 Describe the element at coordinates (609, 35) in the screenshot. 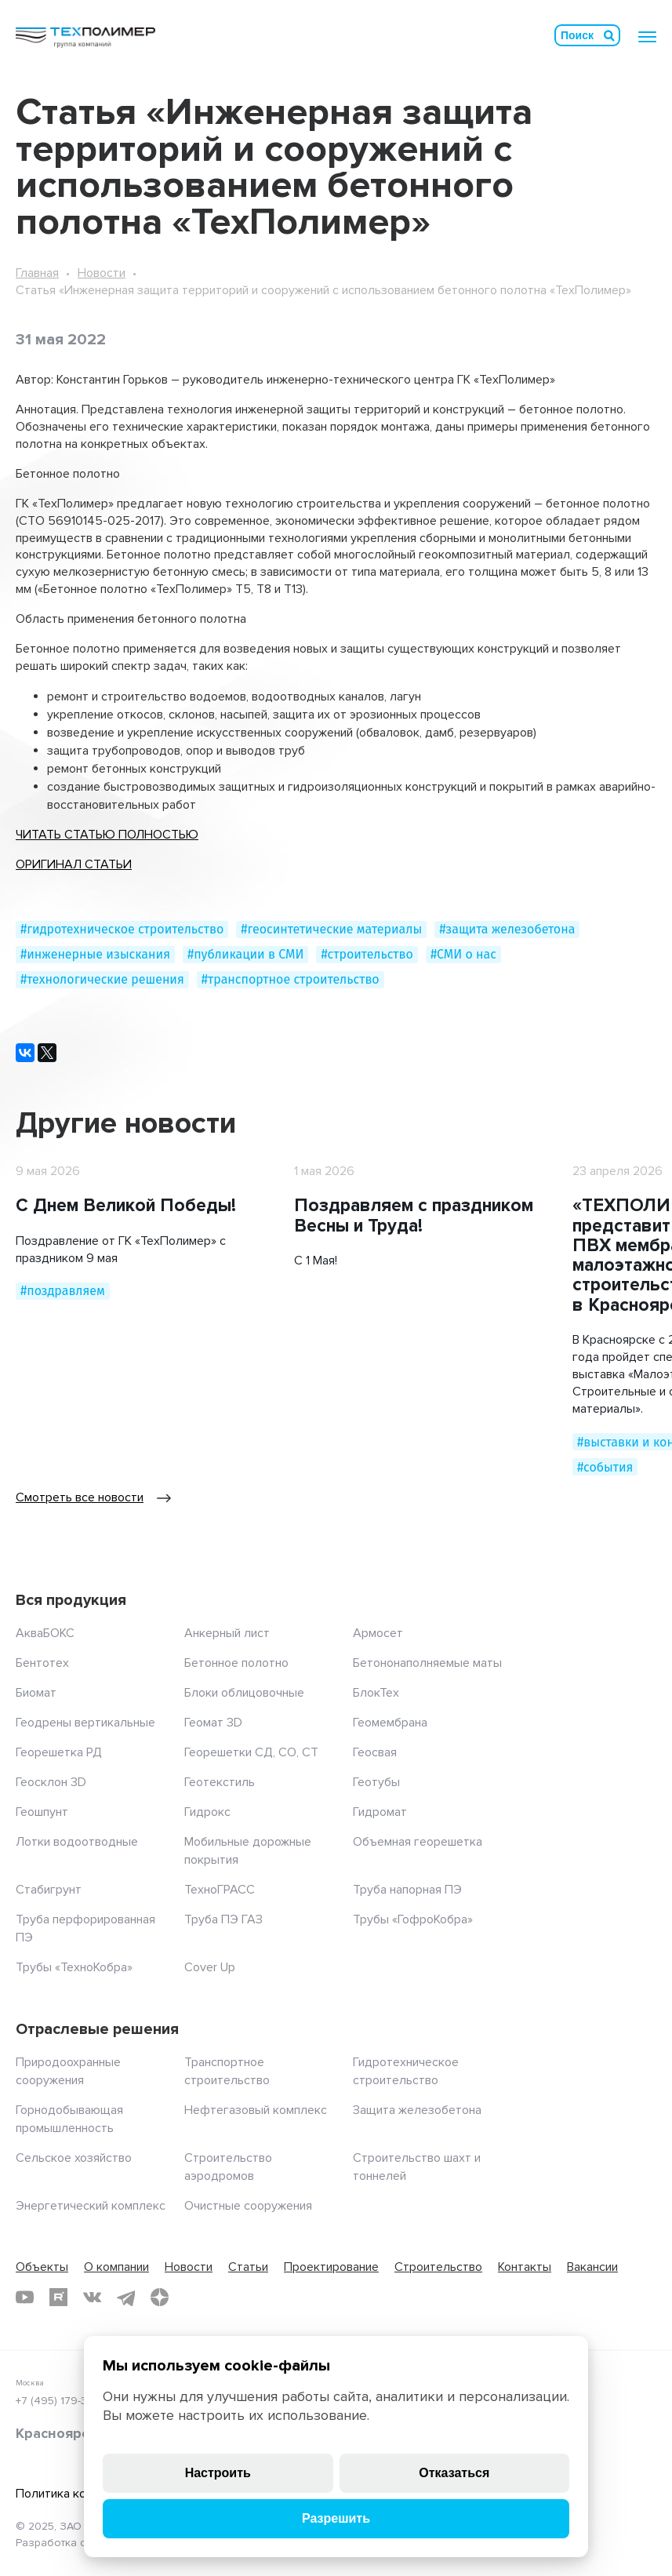

I see `Искать` at that location.